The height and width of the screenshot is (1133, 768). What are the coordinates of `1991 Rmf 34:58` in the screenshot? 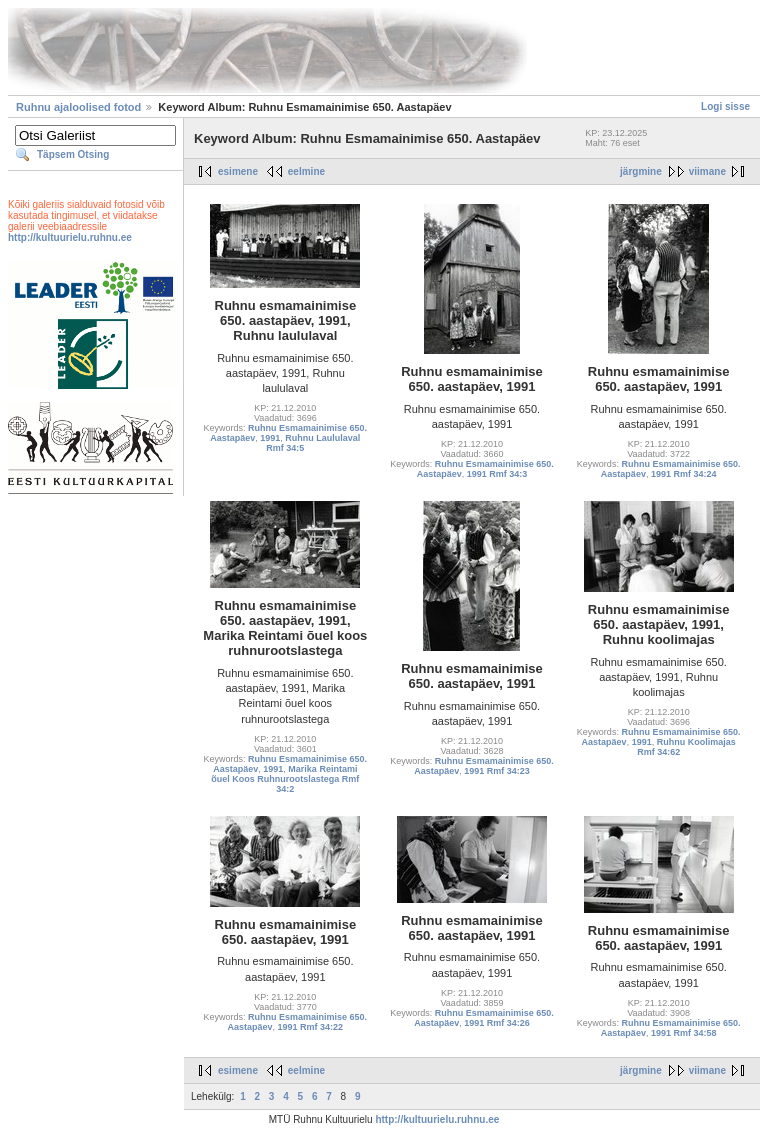 It's located at (684, 1033).